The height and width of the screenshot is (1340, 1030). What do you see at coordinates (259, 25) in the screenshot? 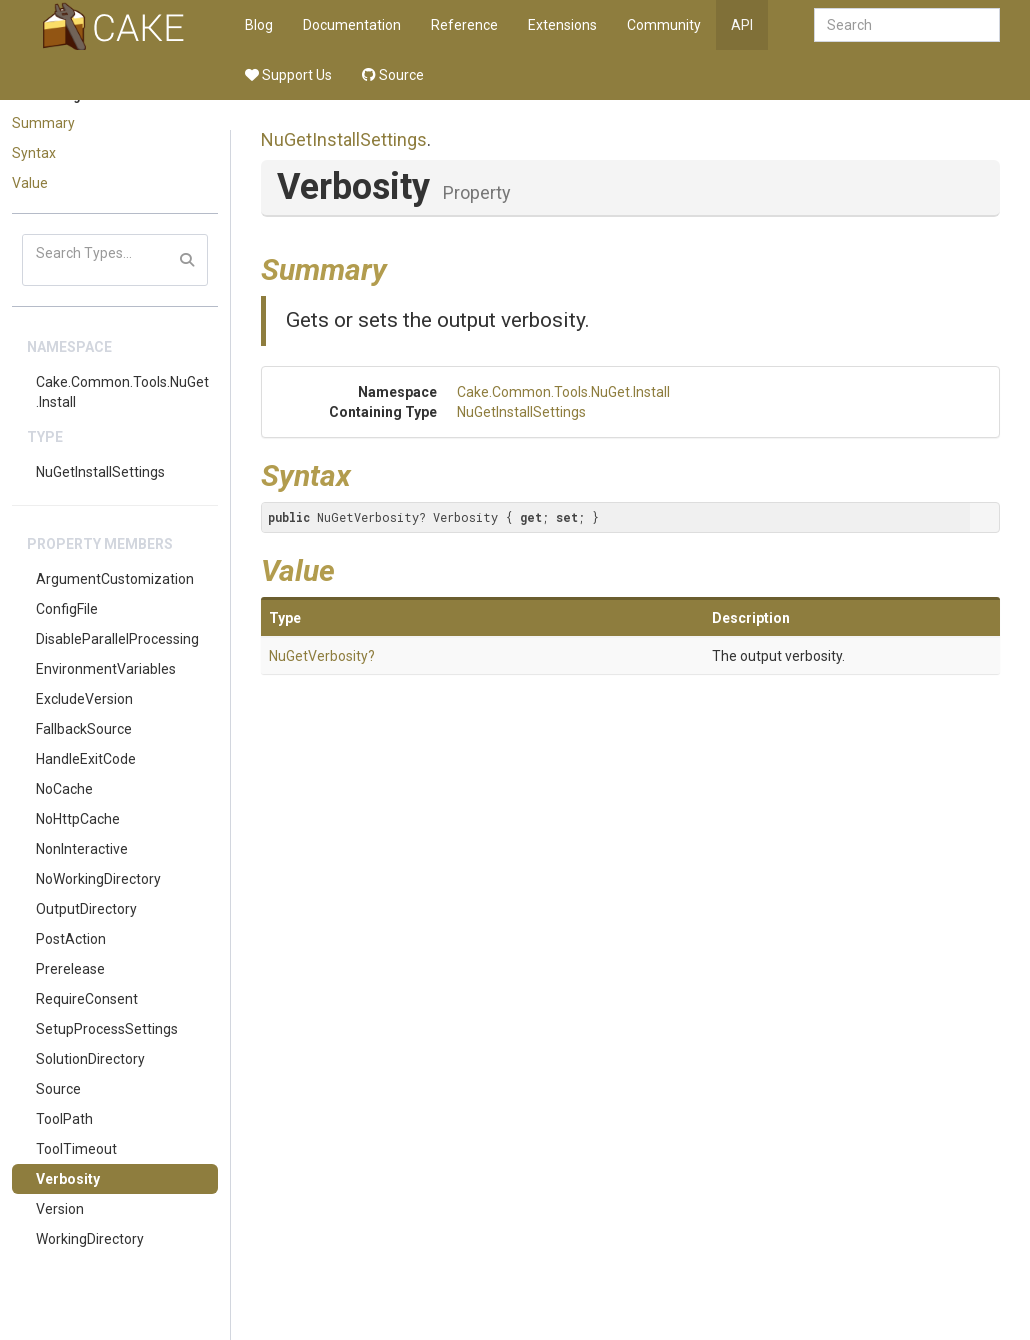
I see `Blog` at bounding box center [259, 25].